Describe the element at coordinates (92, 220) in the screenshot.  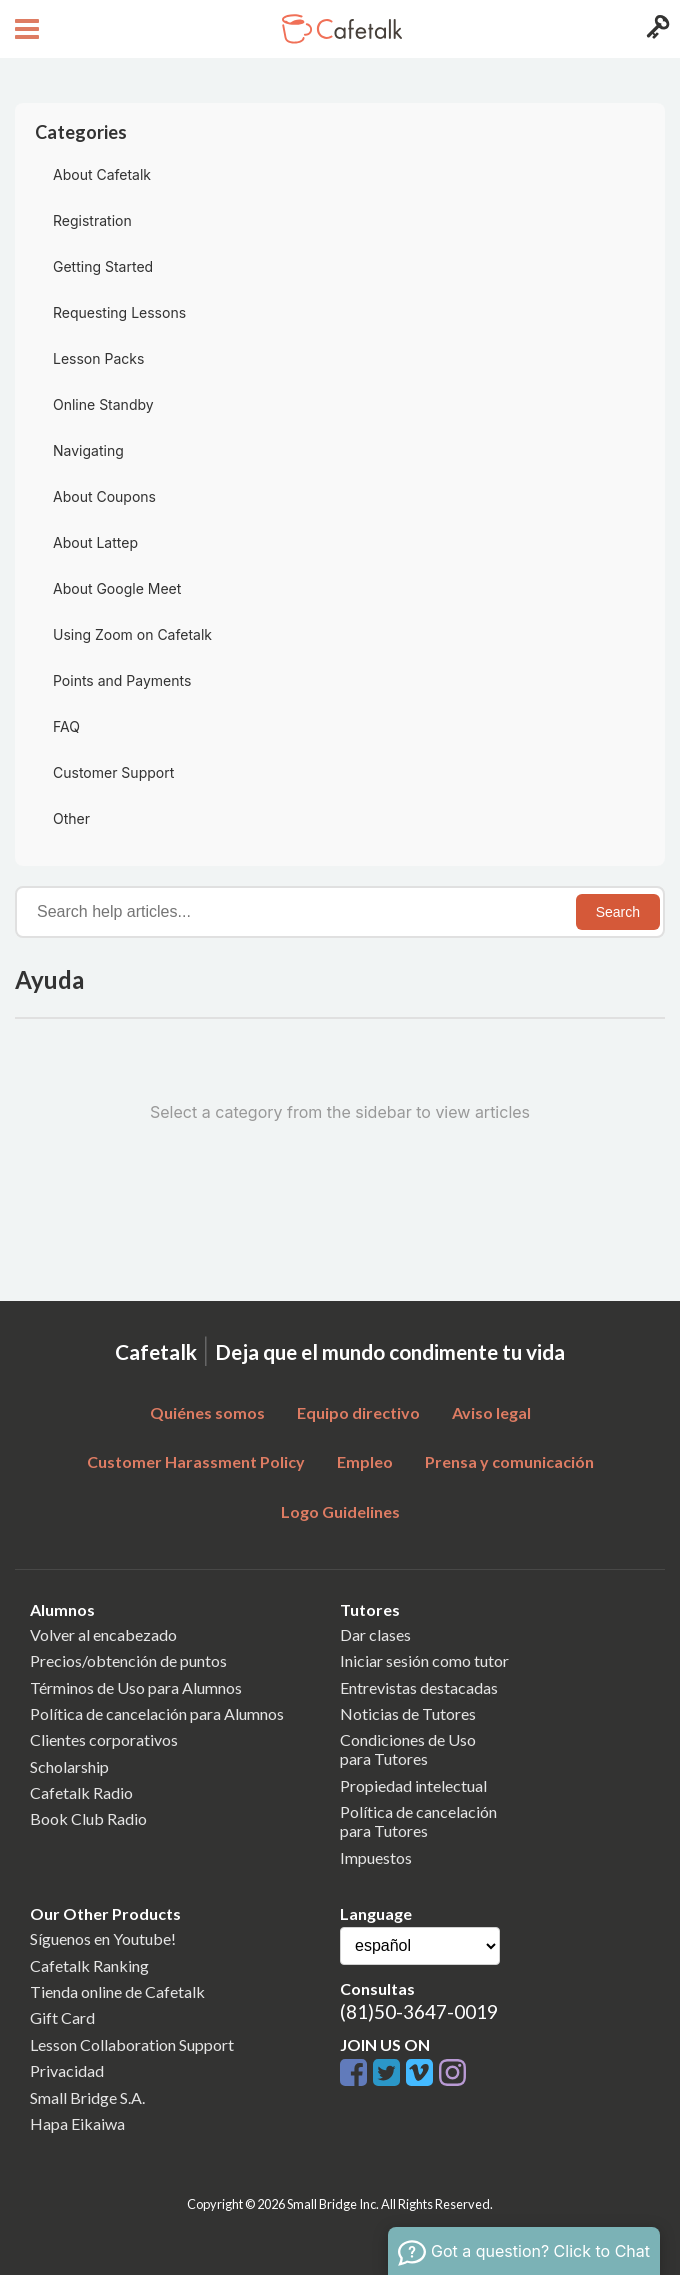
I see `Registration` at that location.